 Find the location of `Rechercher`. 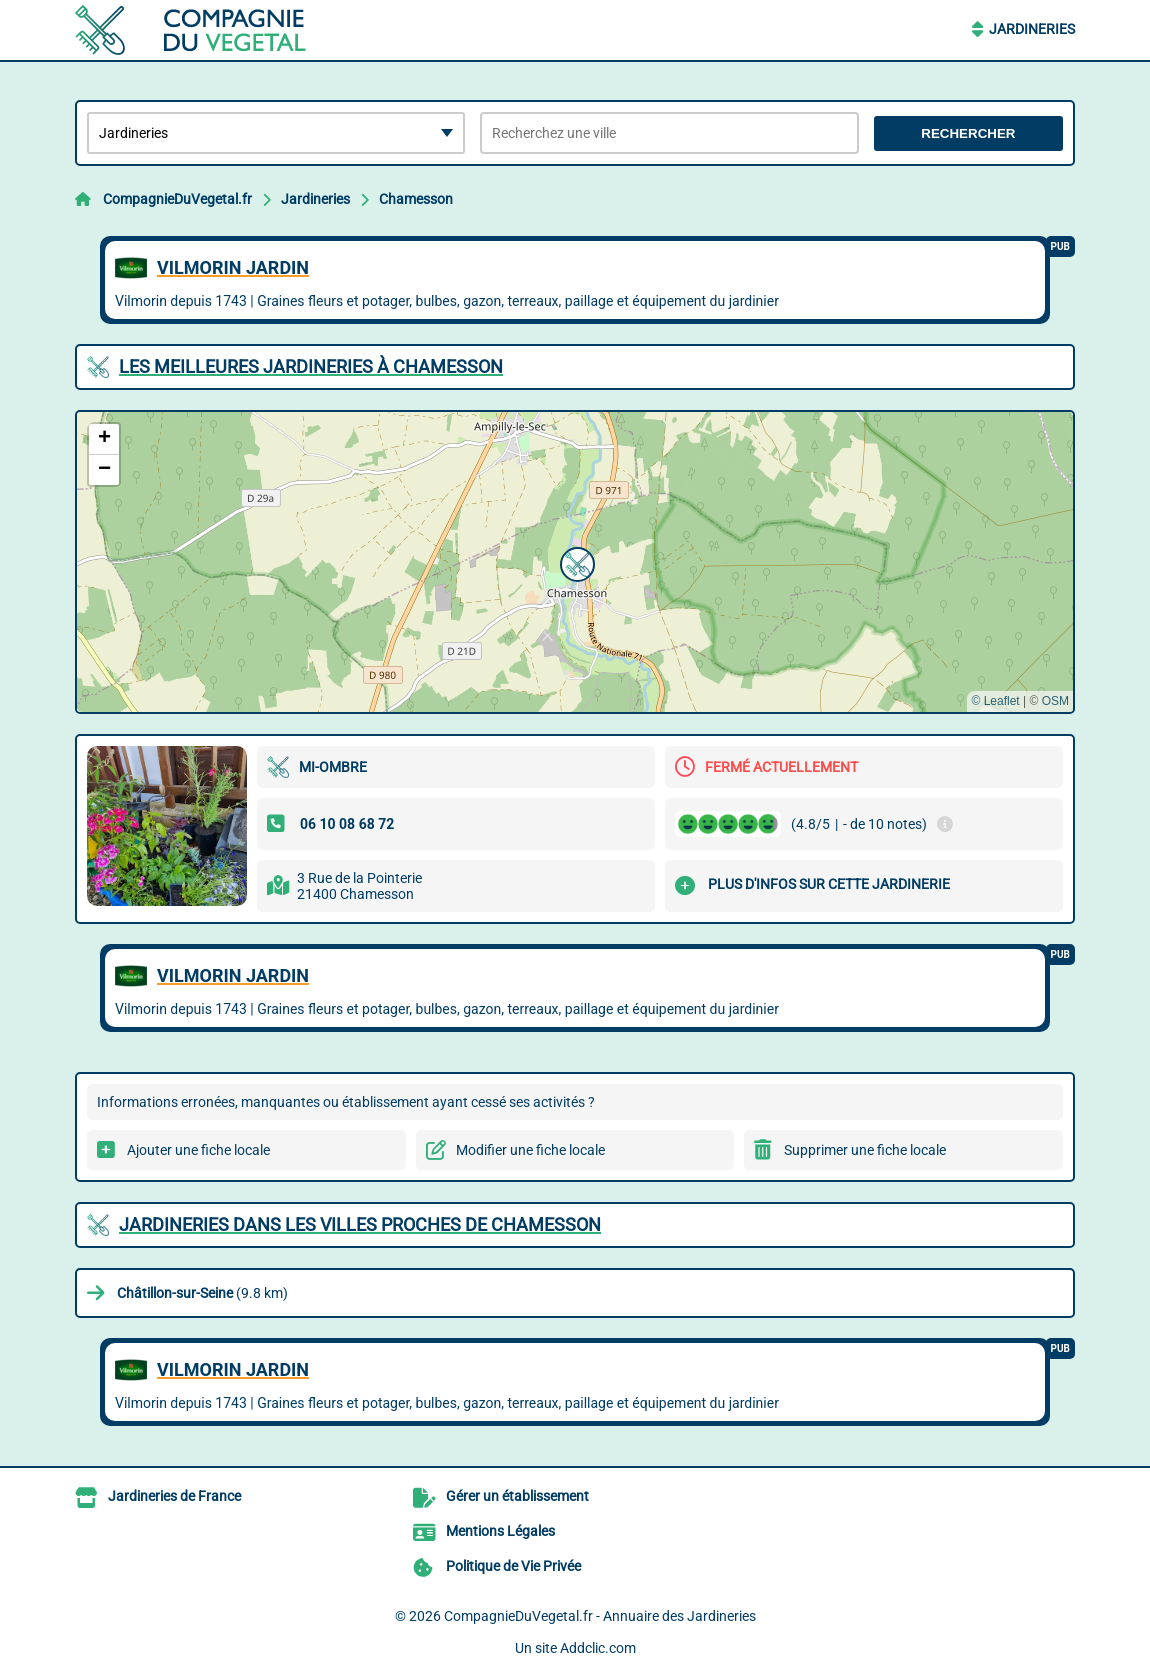

Rechercher is located at coordinates (968, 133).